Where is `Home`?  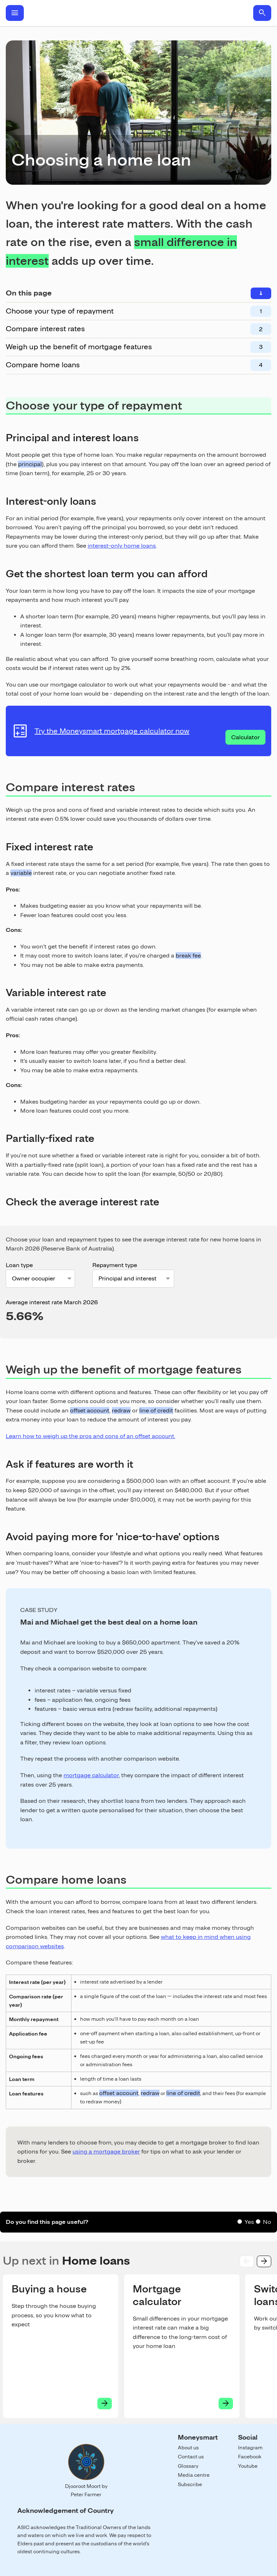
Home is located at coordinates (138, 13).